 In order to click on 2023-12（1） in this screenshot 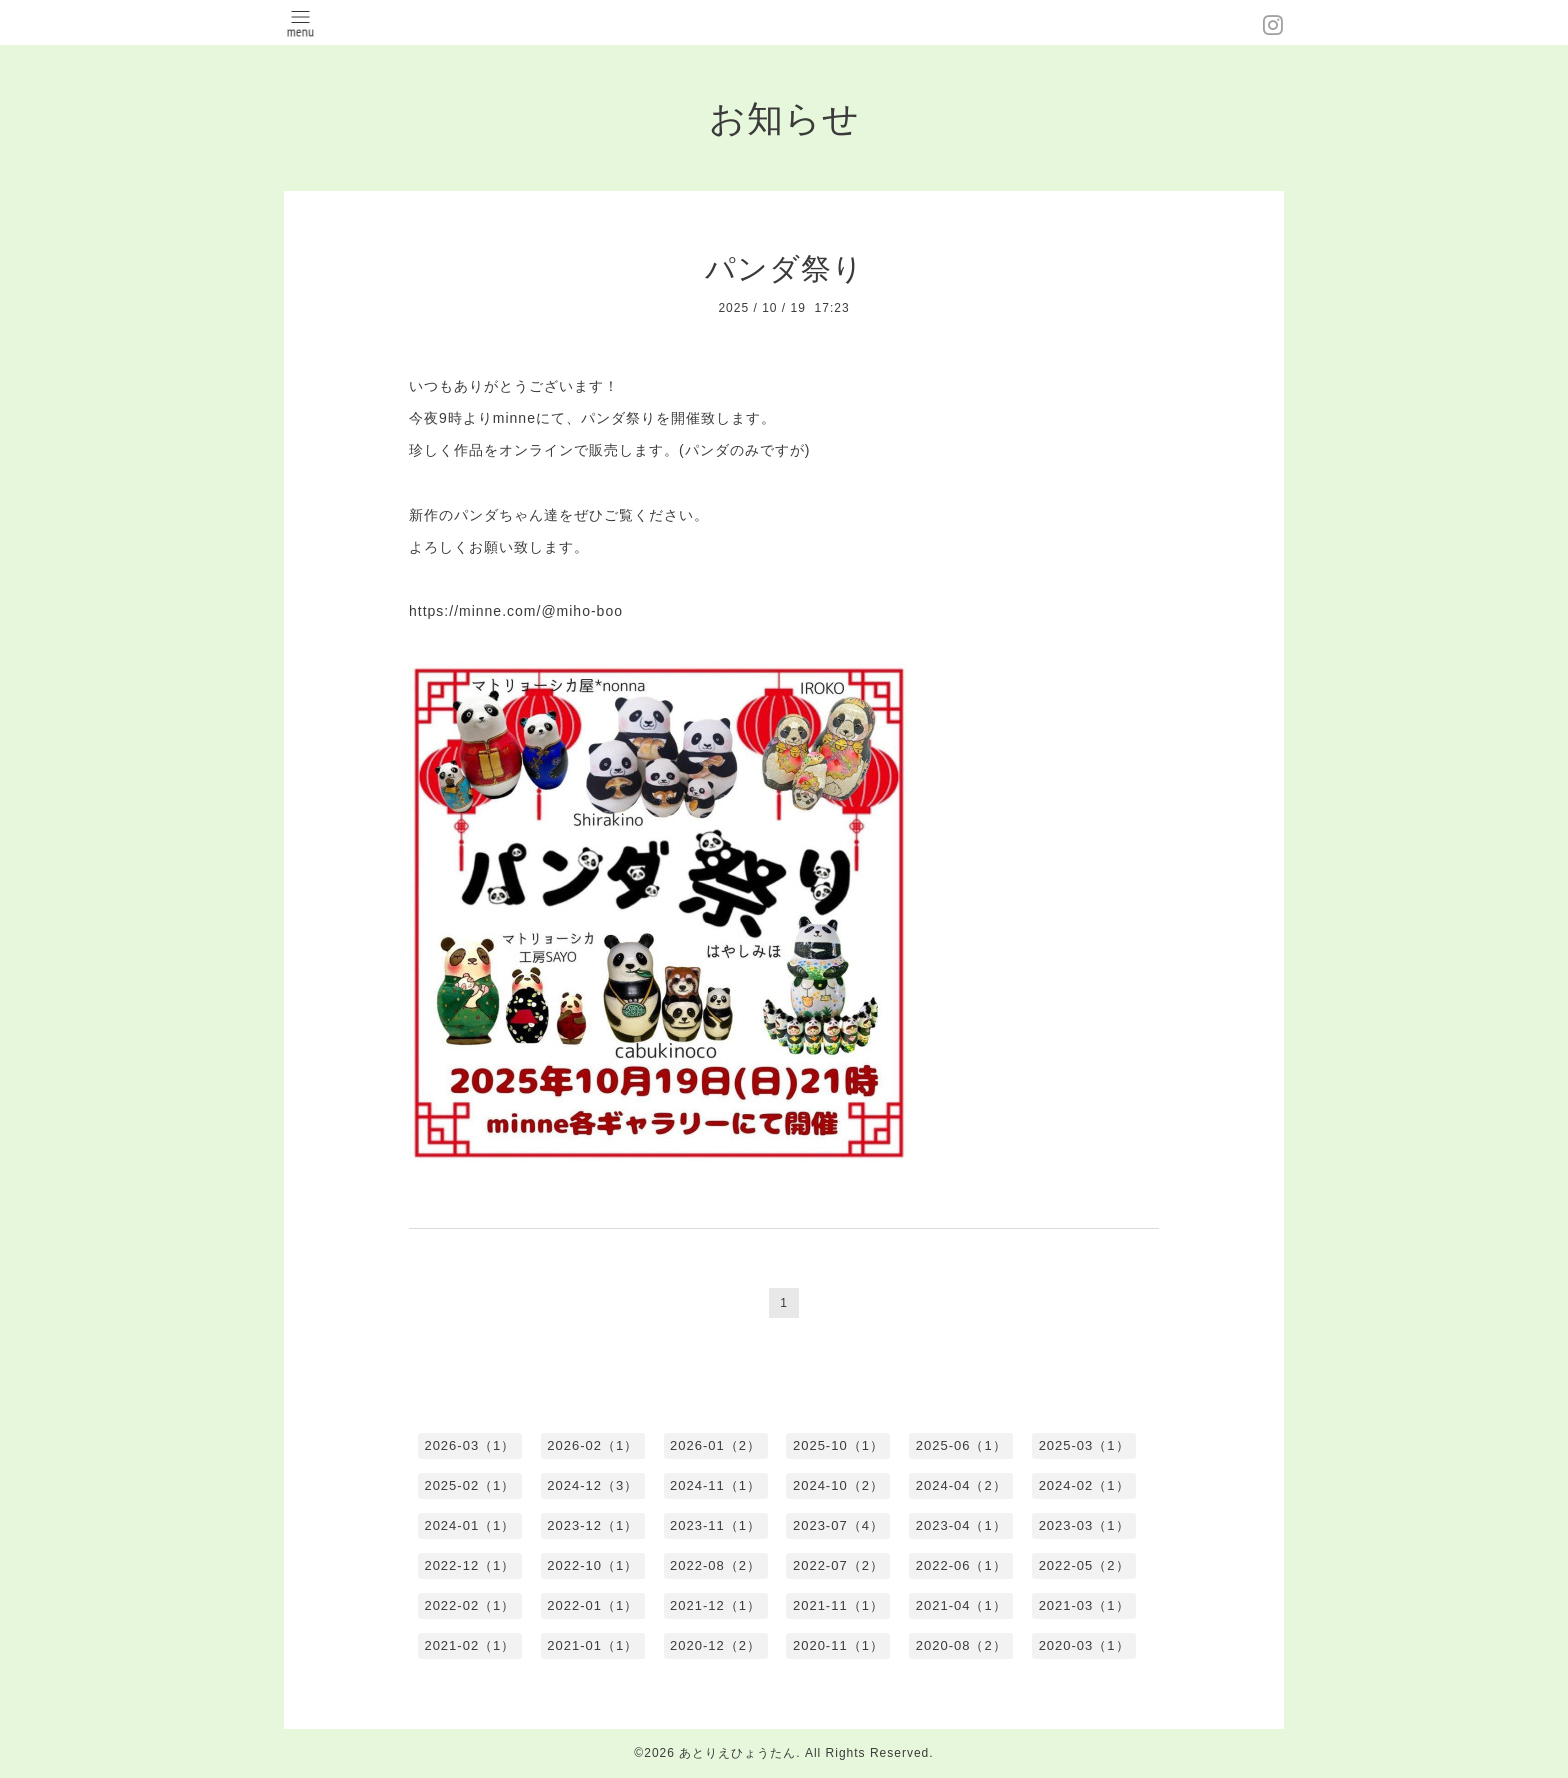, I will do `click(592, 1525)`.